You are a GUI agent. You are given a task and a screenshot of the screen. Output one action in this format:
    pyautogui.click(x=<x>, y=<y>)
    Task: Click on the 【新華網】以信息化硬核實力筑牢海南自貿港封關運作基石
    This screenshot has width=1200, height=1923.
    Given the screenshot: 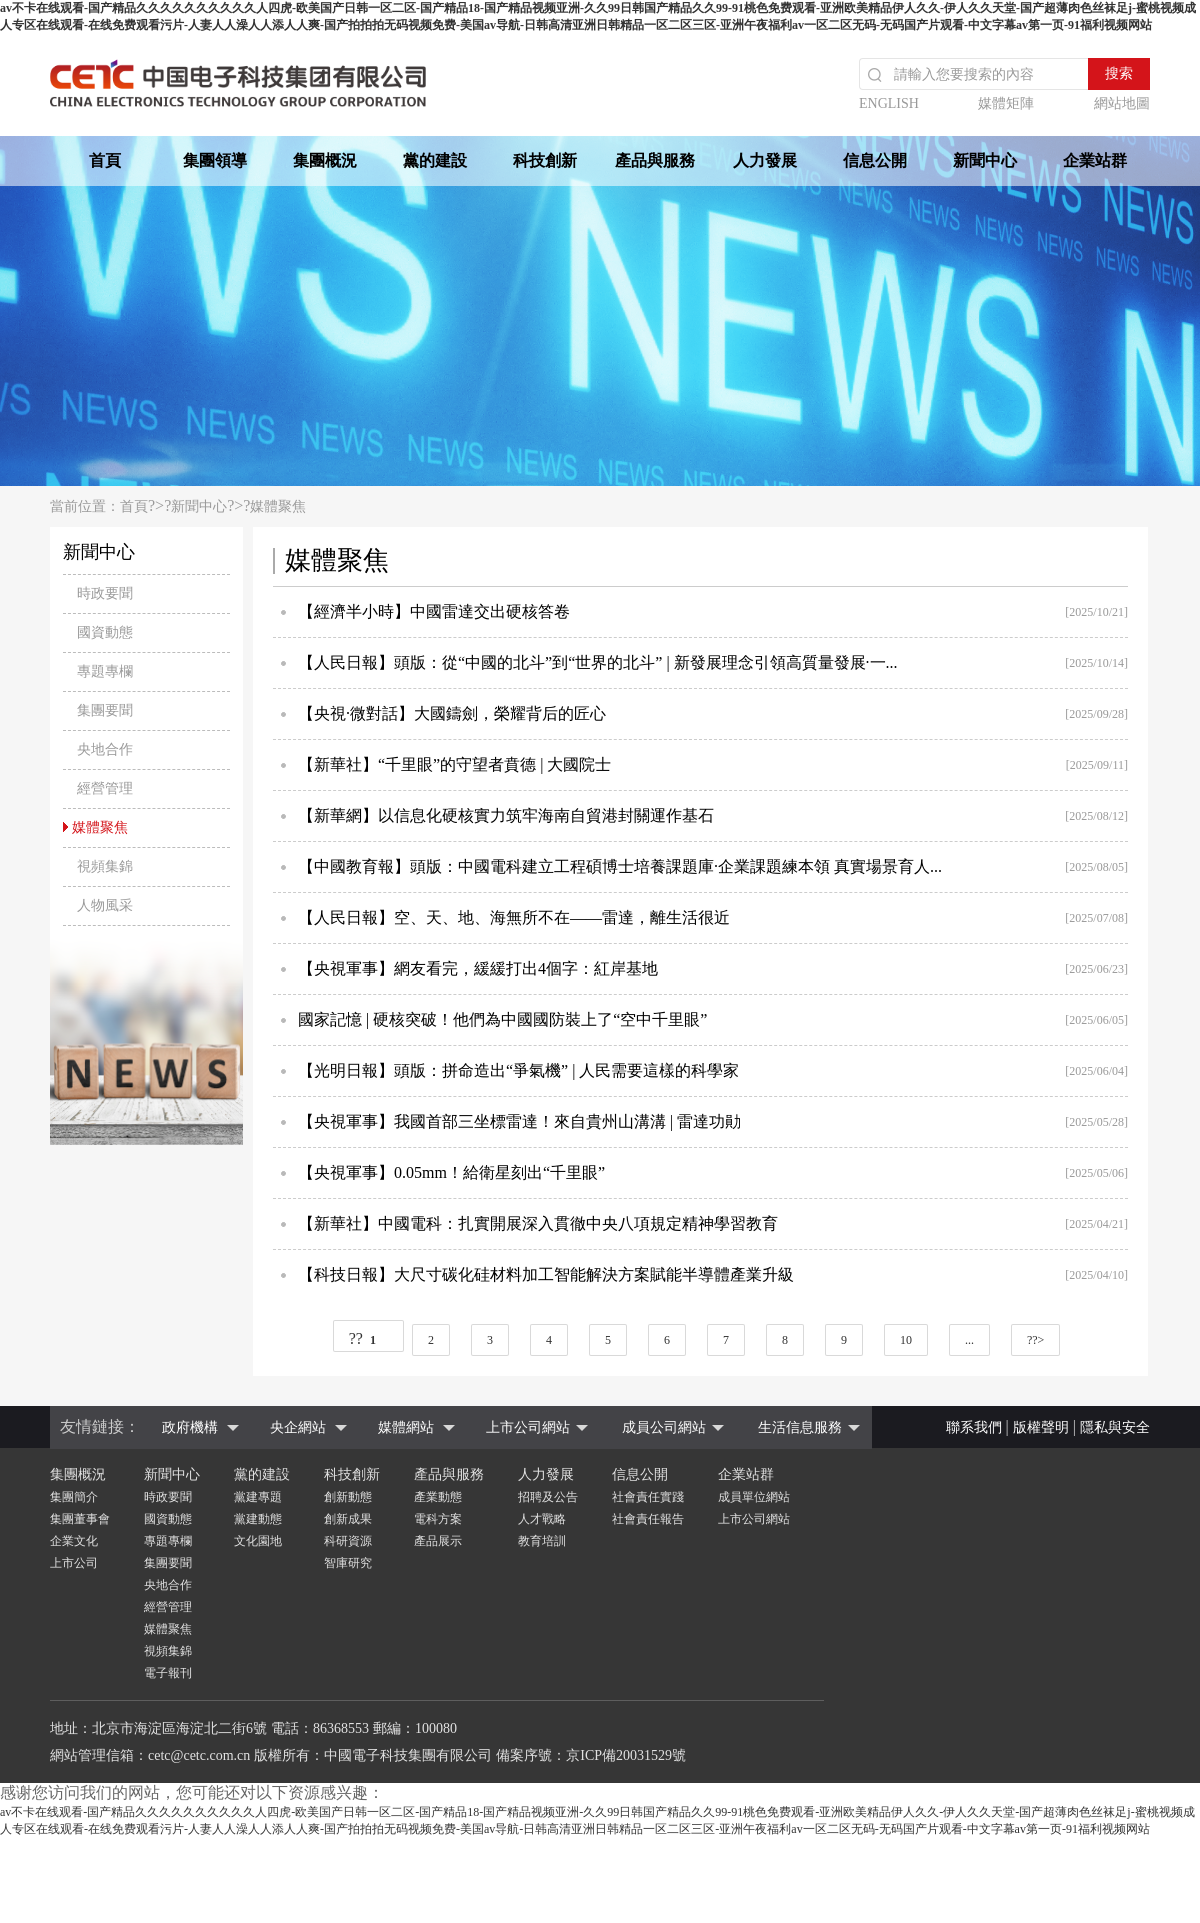 What is the action you would take?
    pyautogui.click(x=506, y=815)
    